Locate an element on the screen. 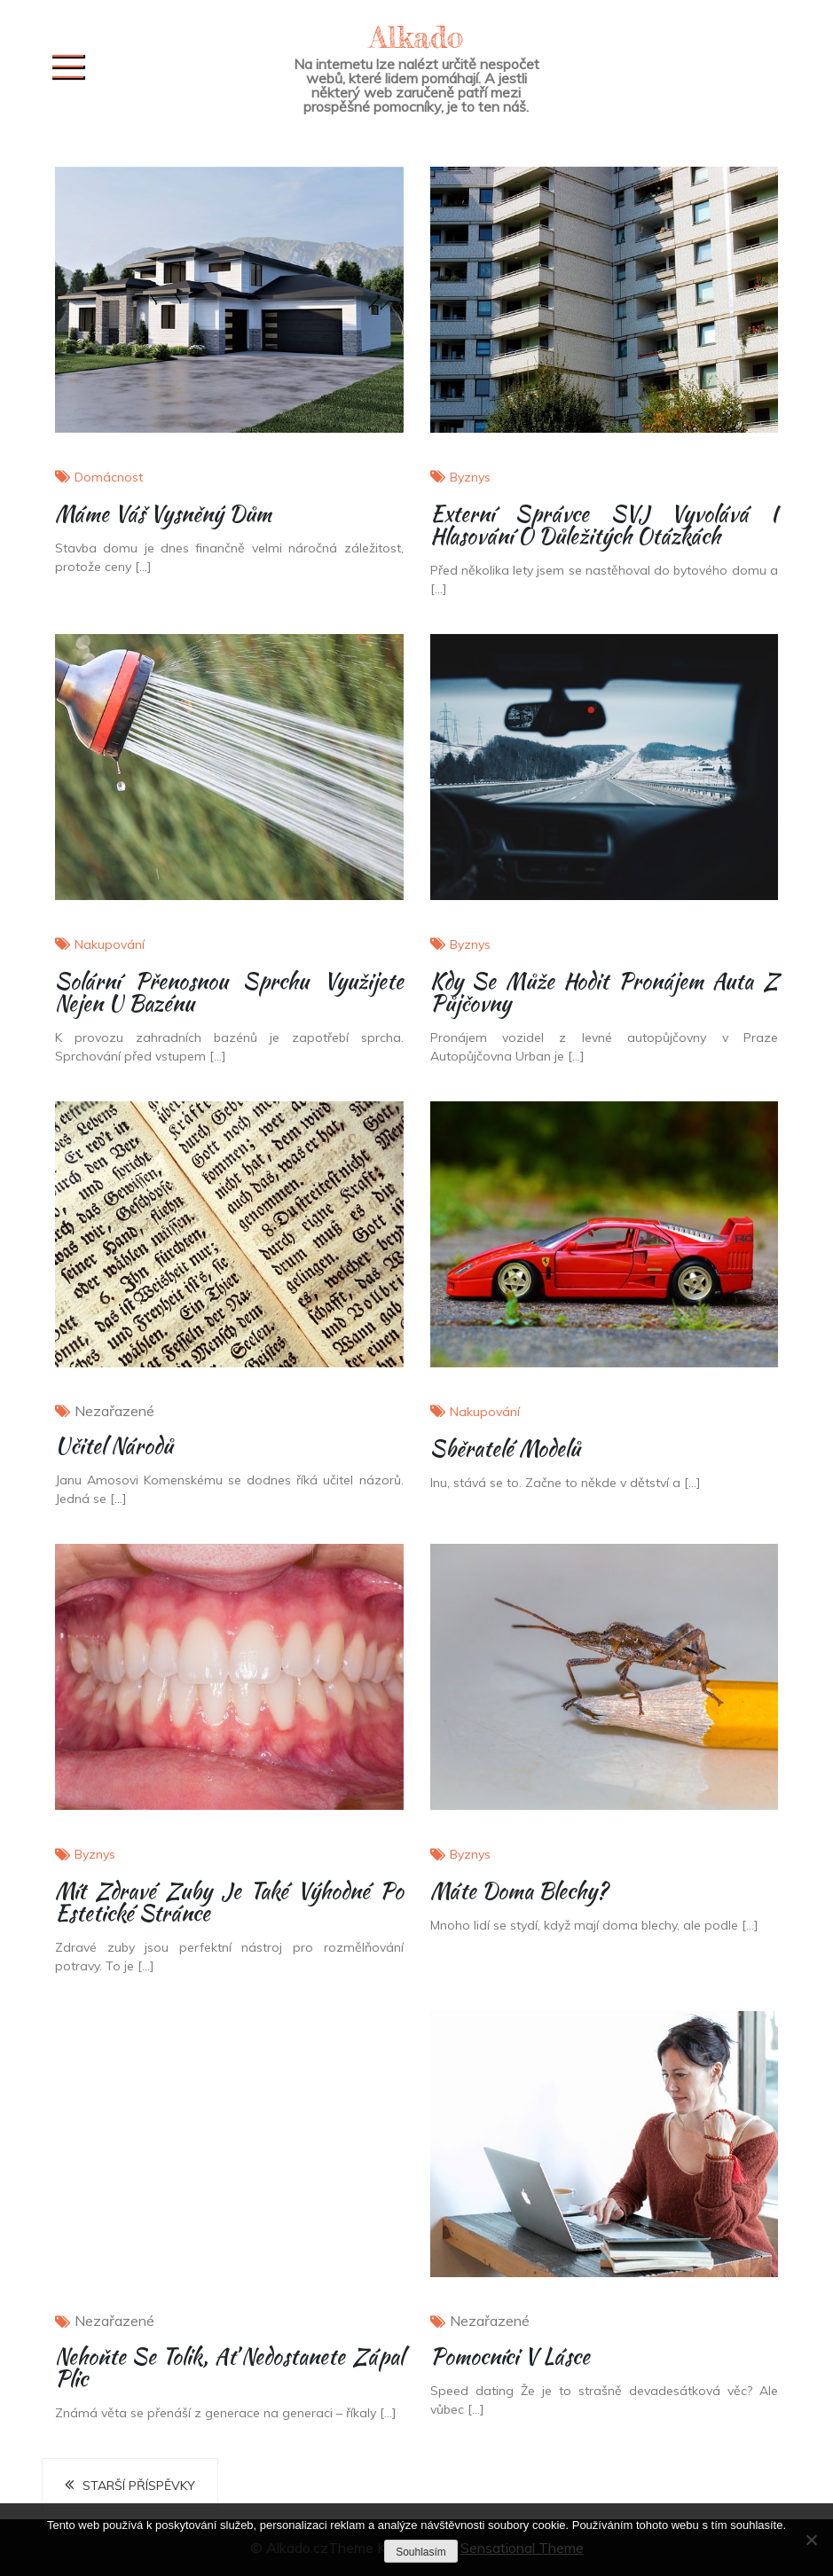 The image size is (833, 2576). Máme váš vysněný dům is located at coordinates (163, 513).